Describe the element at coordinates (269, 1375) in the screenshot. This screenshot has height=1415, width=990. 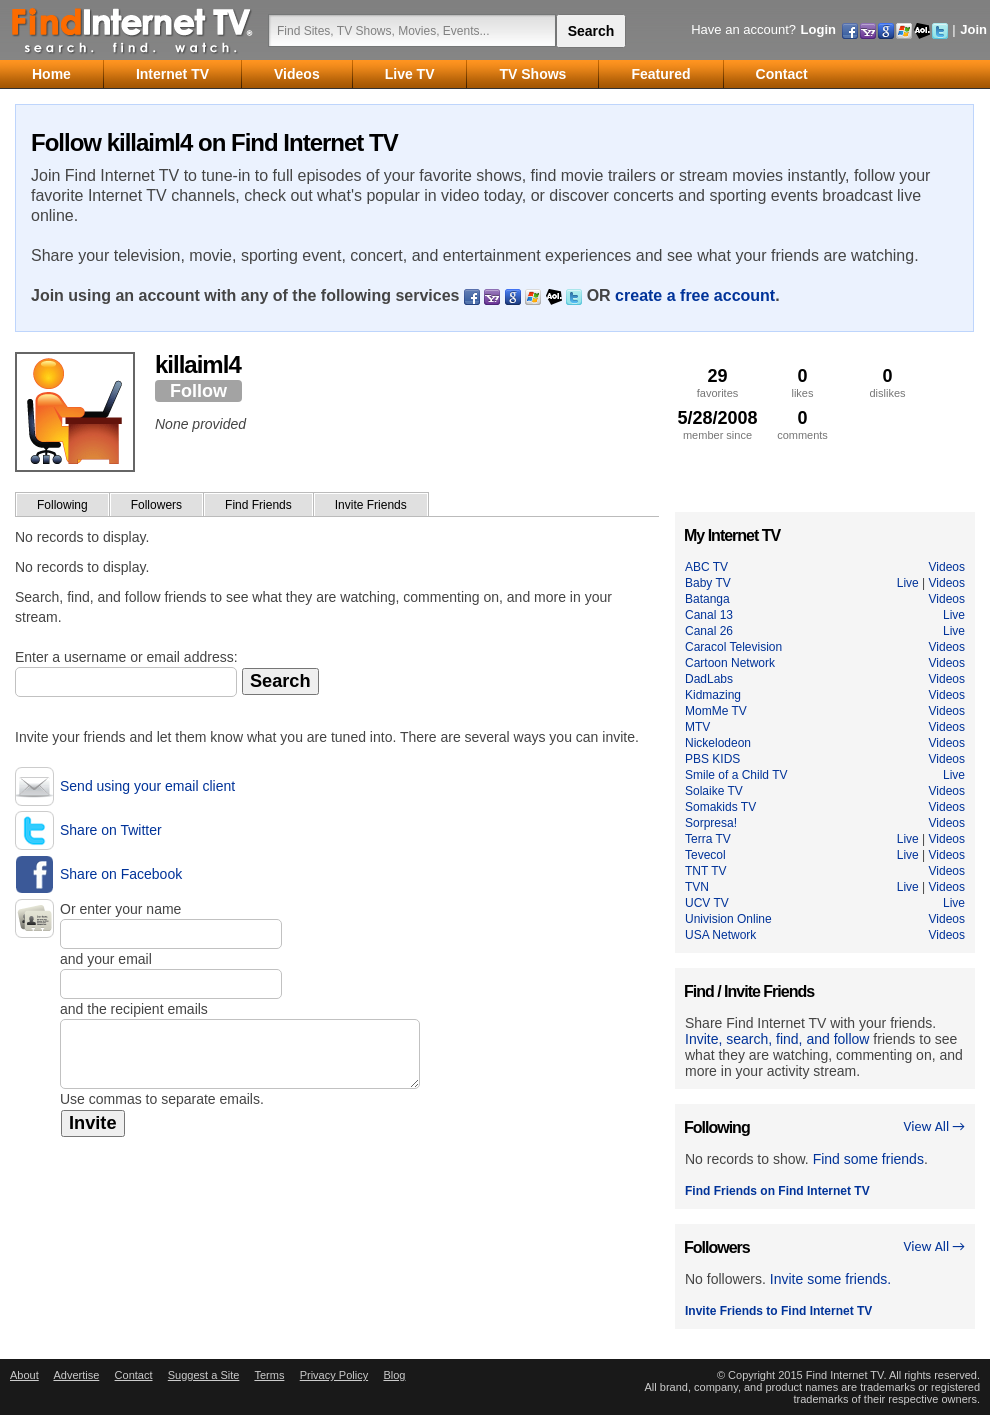
I see `Terms` at that location.